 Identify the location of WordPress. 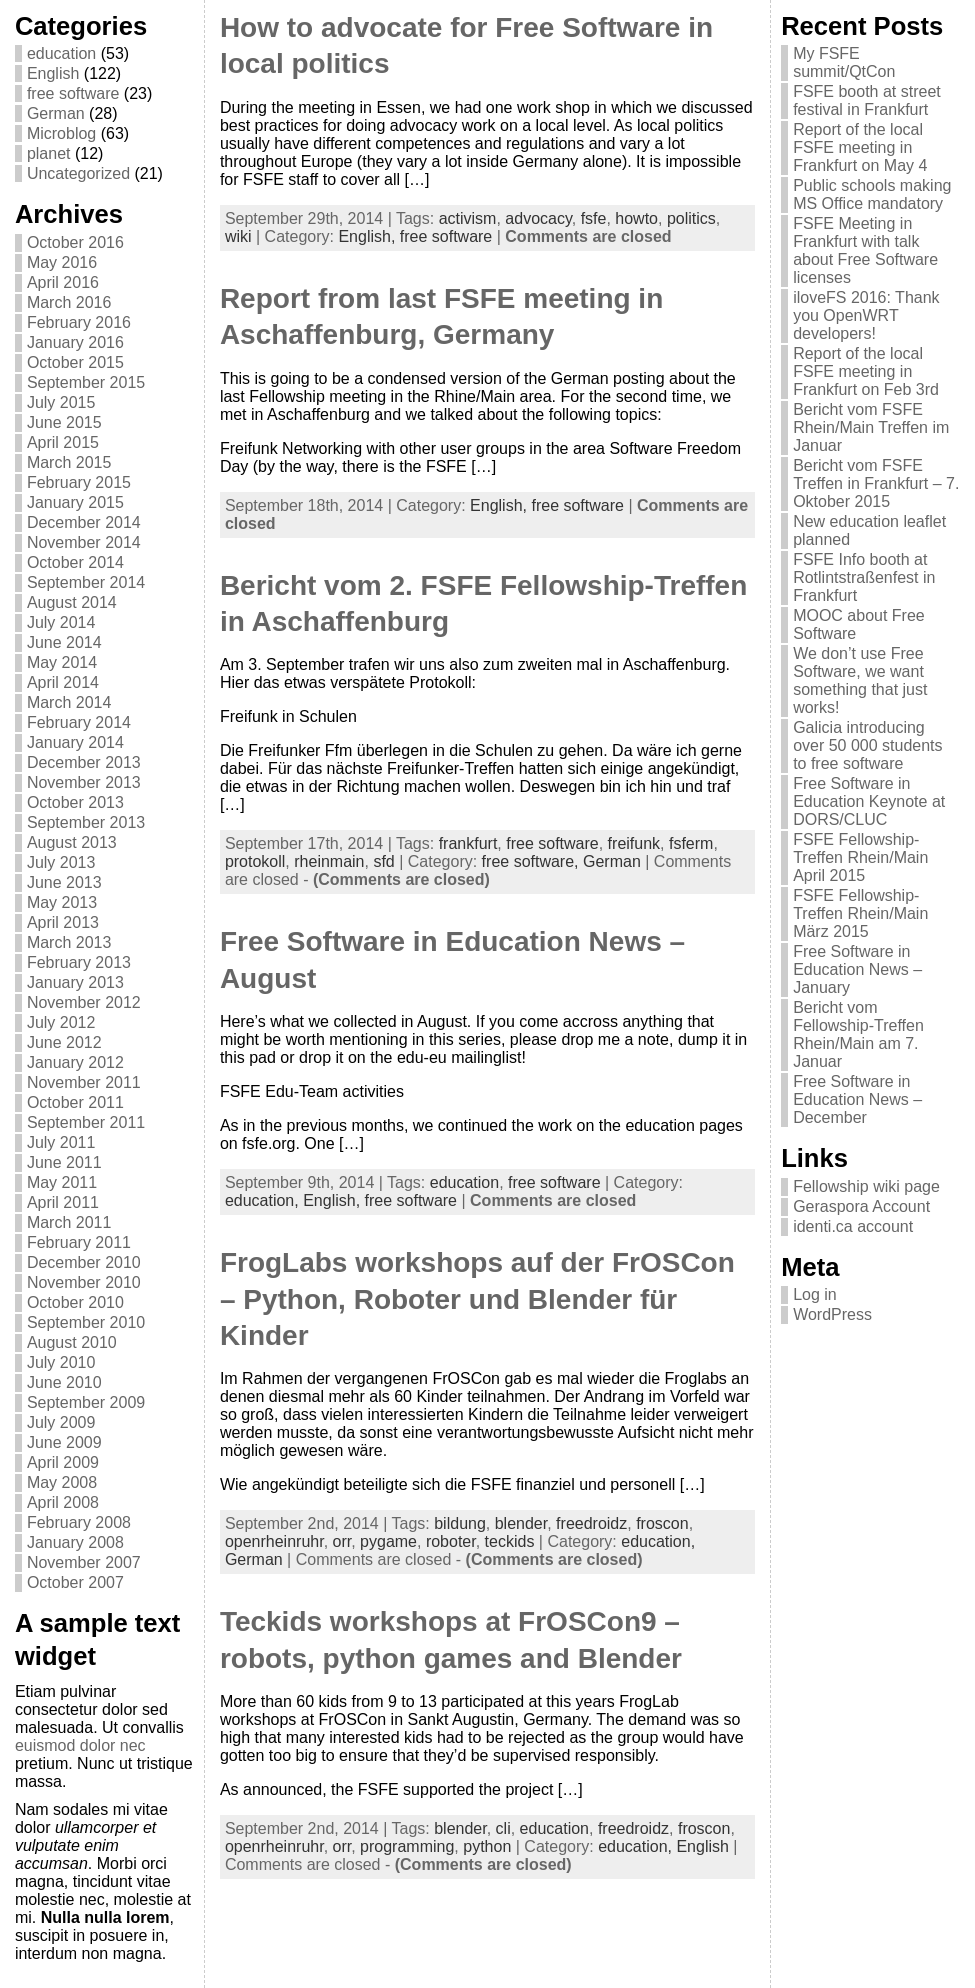
(832, 1314).